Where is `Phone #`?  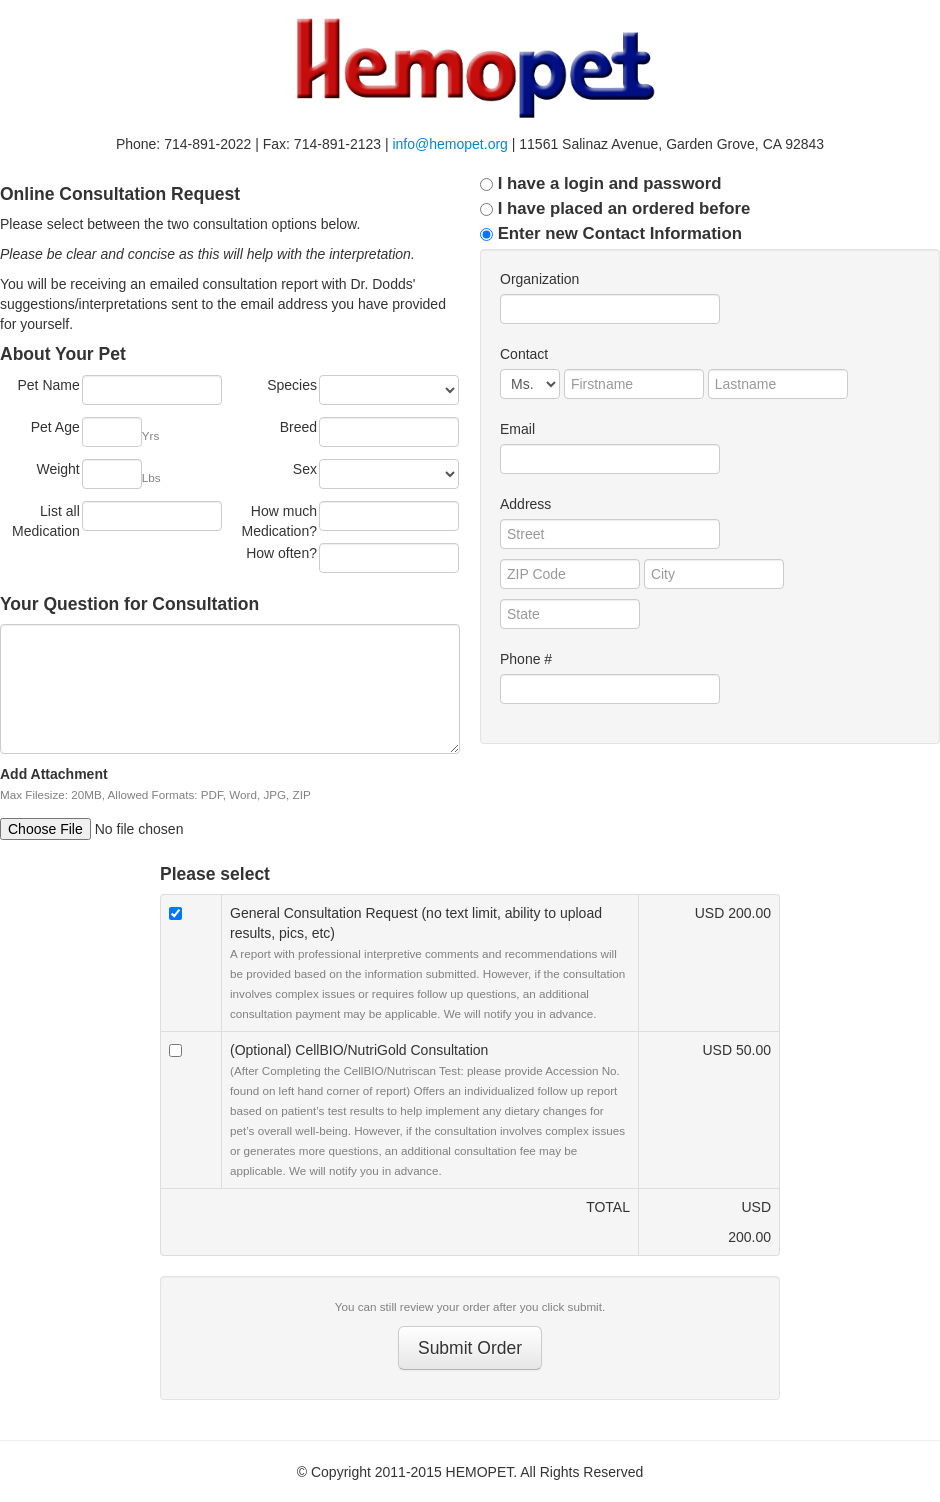
Phone # is located at coordinates (526, 659).